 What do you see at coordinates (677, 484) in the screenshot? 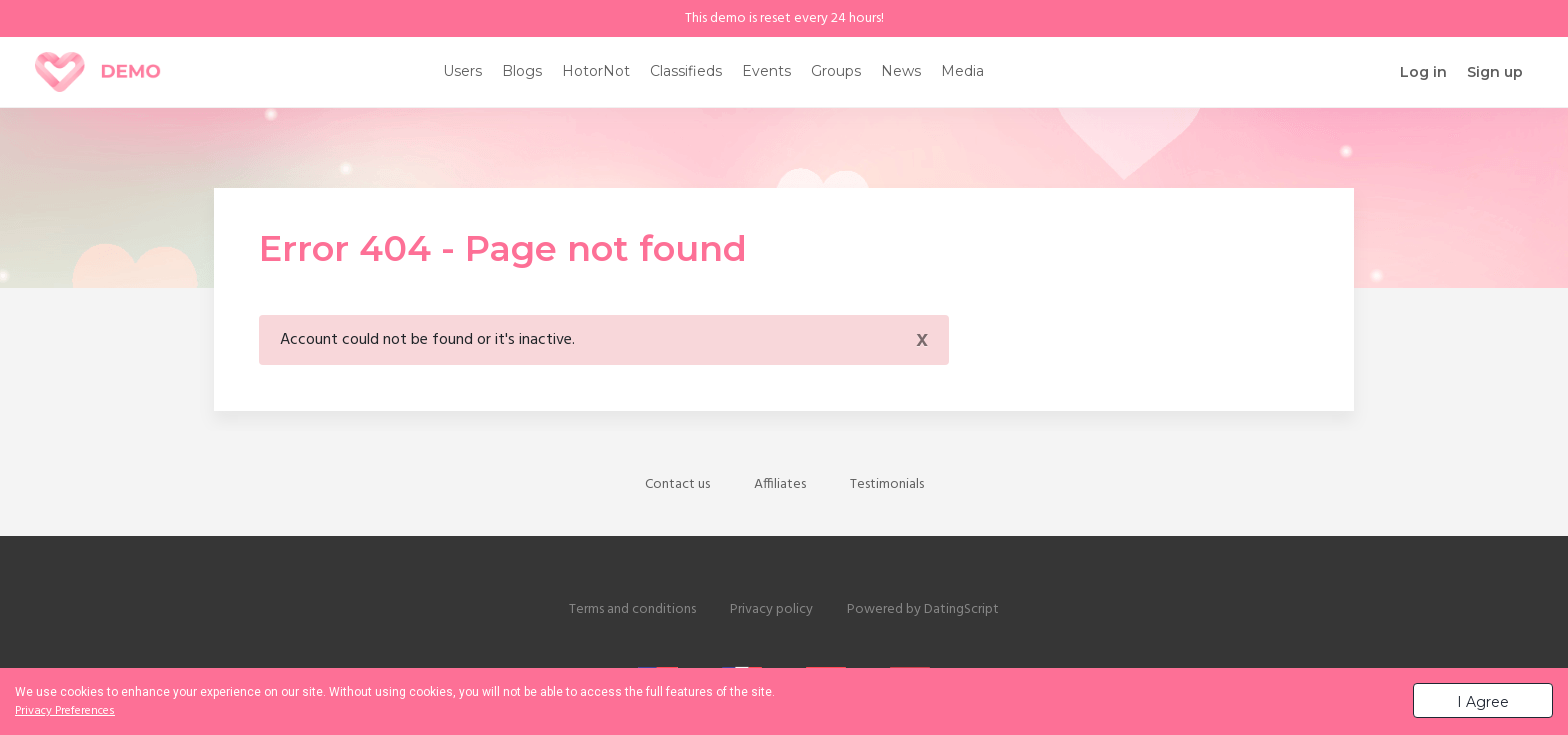
I see `Contact us` at bounding box center [677, 484].